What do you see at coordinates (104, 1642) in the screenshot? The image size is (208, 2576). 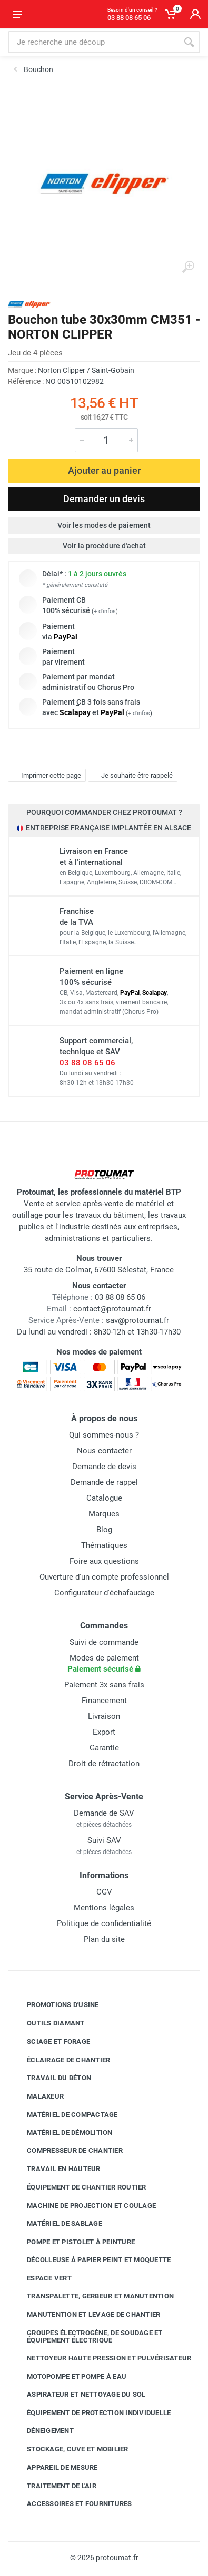 I see `Suivi de commande` at bounding box center [104, 1642].